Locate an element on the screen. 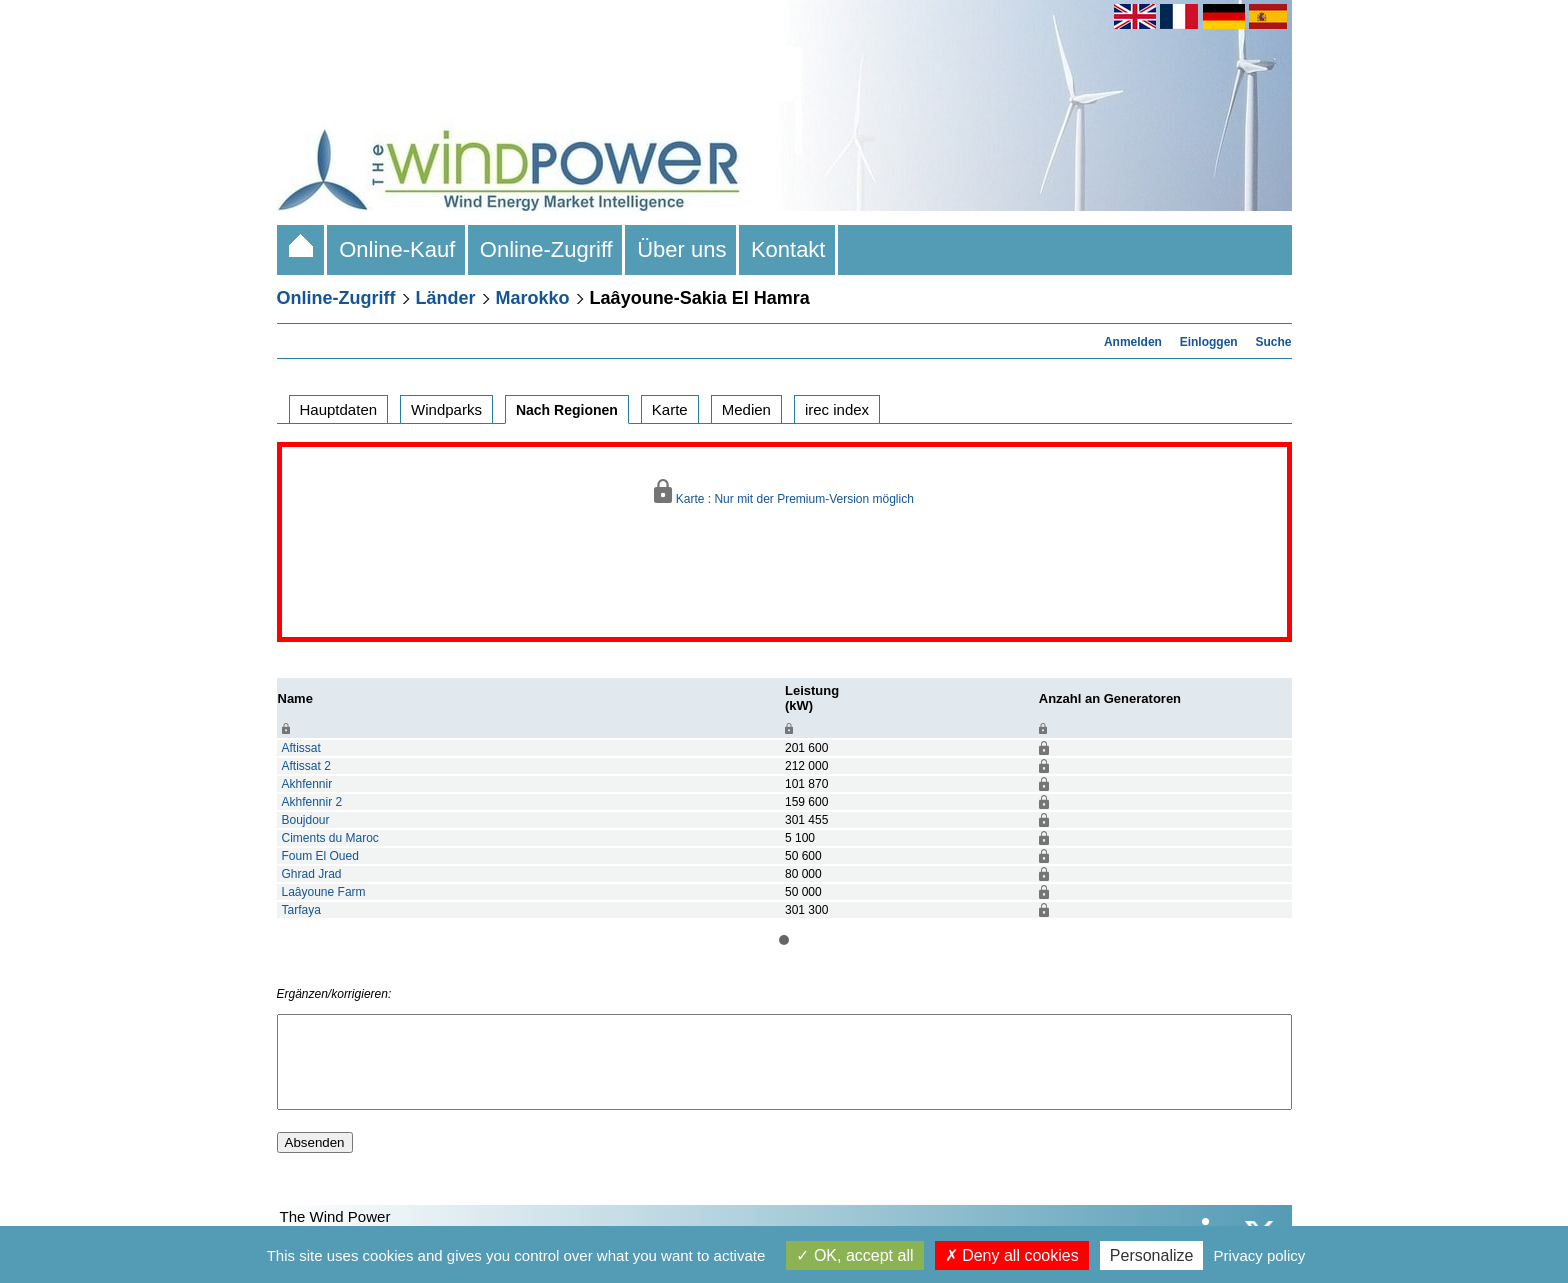  Akhfennir 2 is located at coordinates (312, 802).